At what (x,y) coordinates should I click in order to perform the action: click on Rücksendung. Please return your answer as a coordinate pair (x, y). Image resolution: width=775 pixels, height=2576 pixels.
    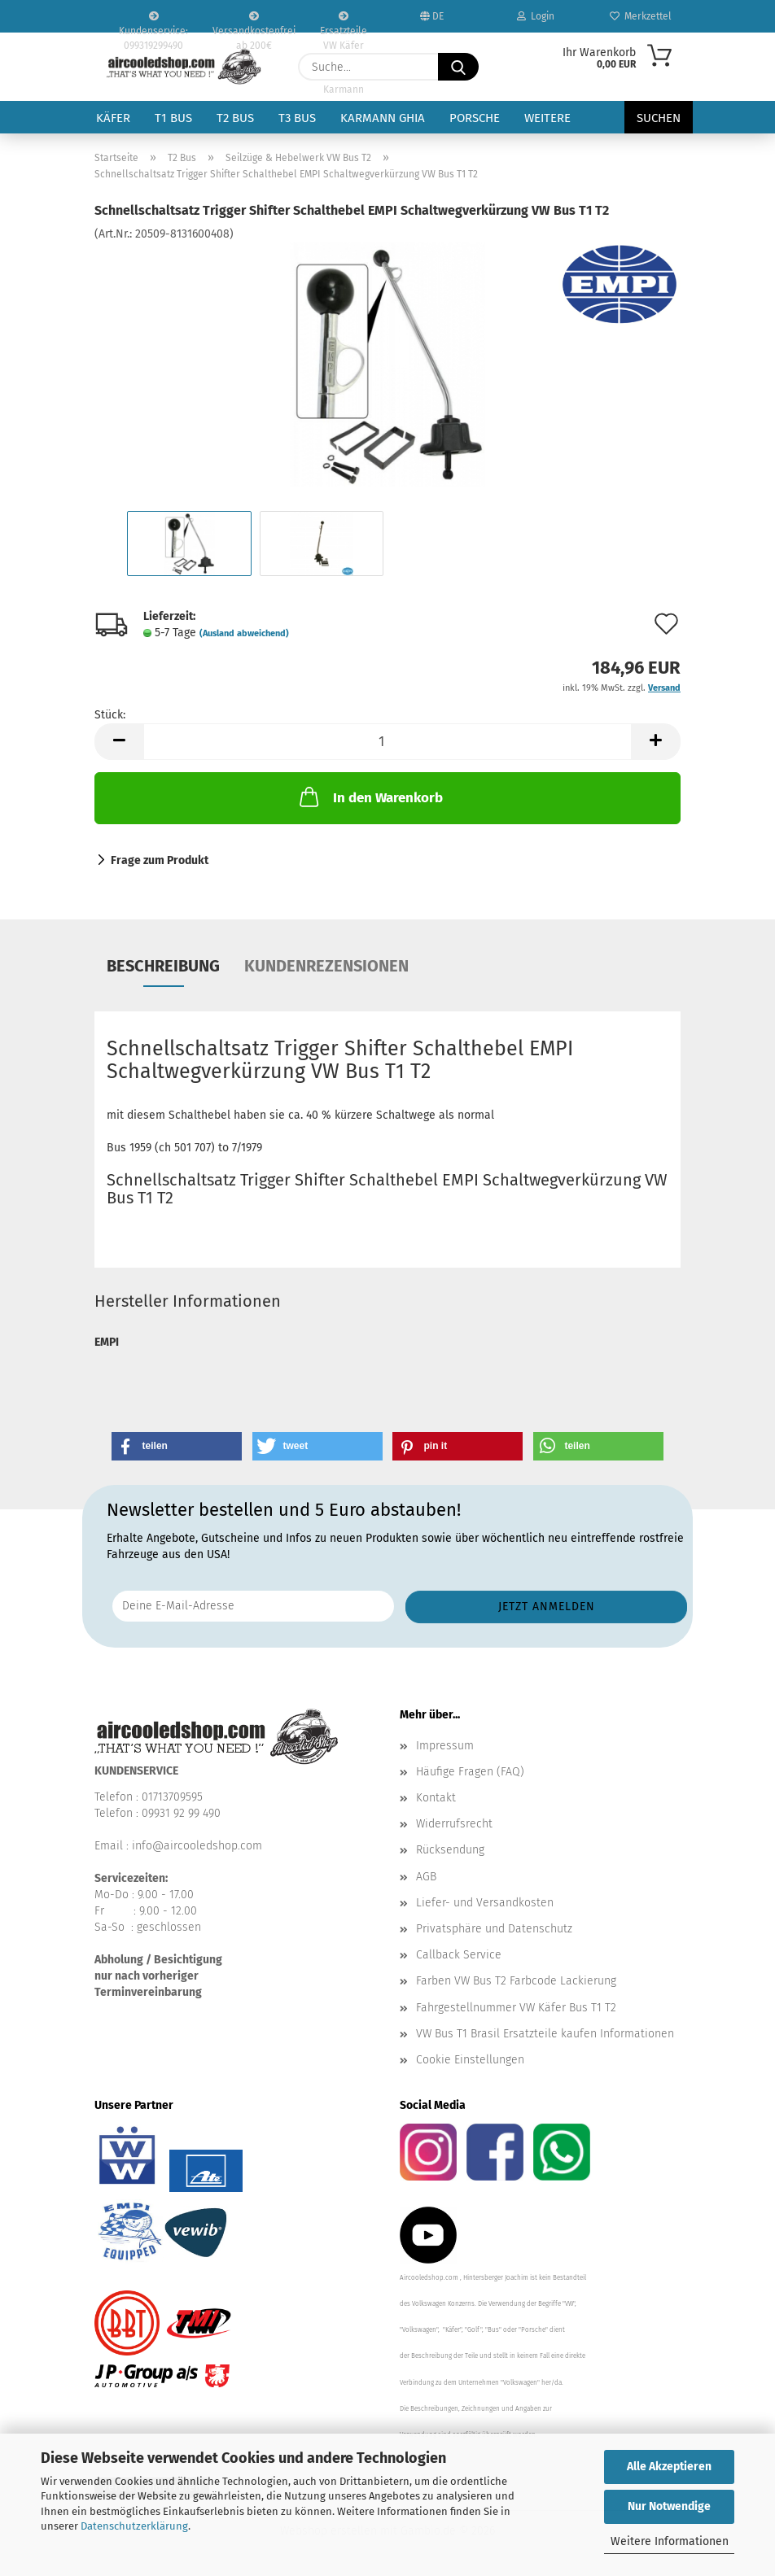
    Looking at the image, I should click on (450, 1850).